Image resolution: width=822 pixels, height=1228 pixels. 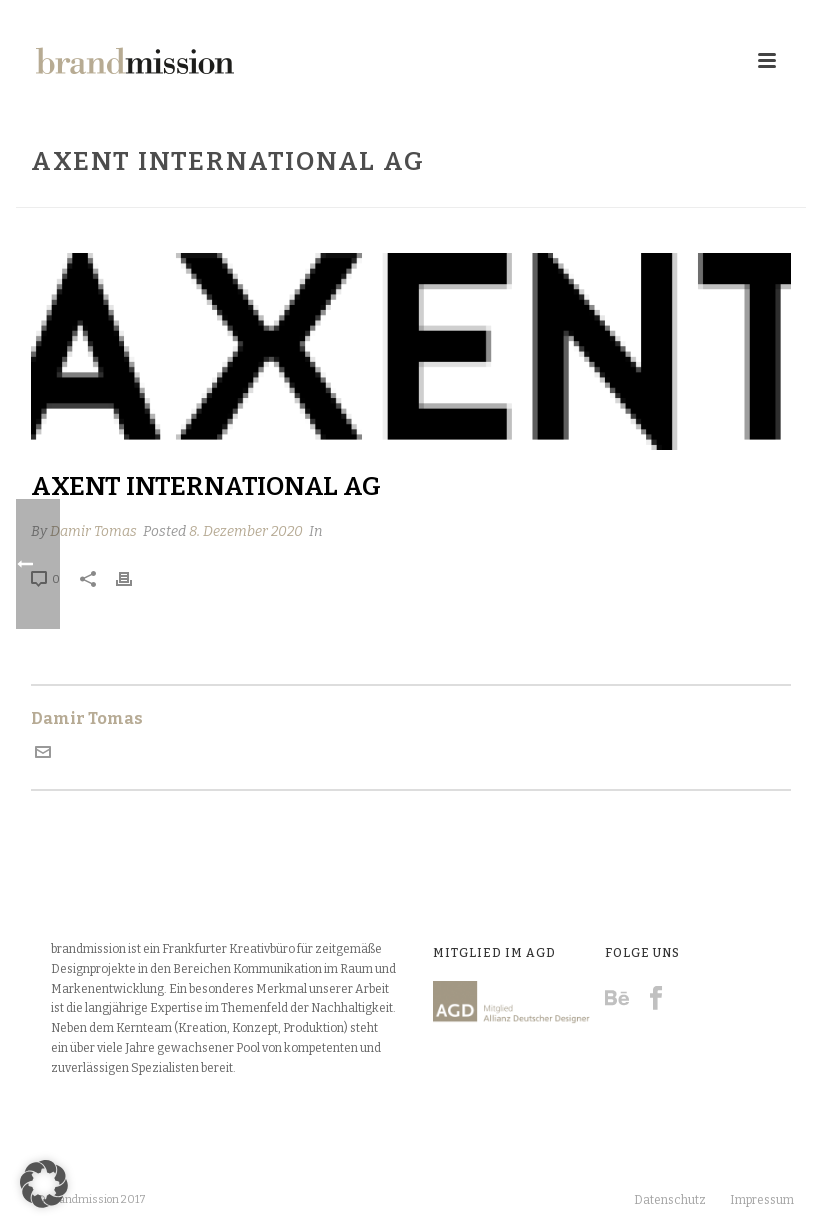 I want to click on 8. Dezember 2020, so click(x=246, y=531).